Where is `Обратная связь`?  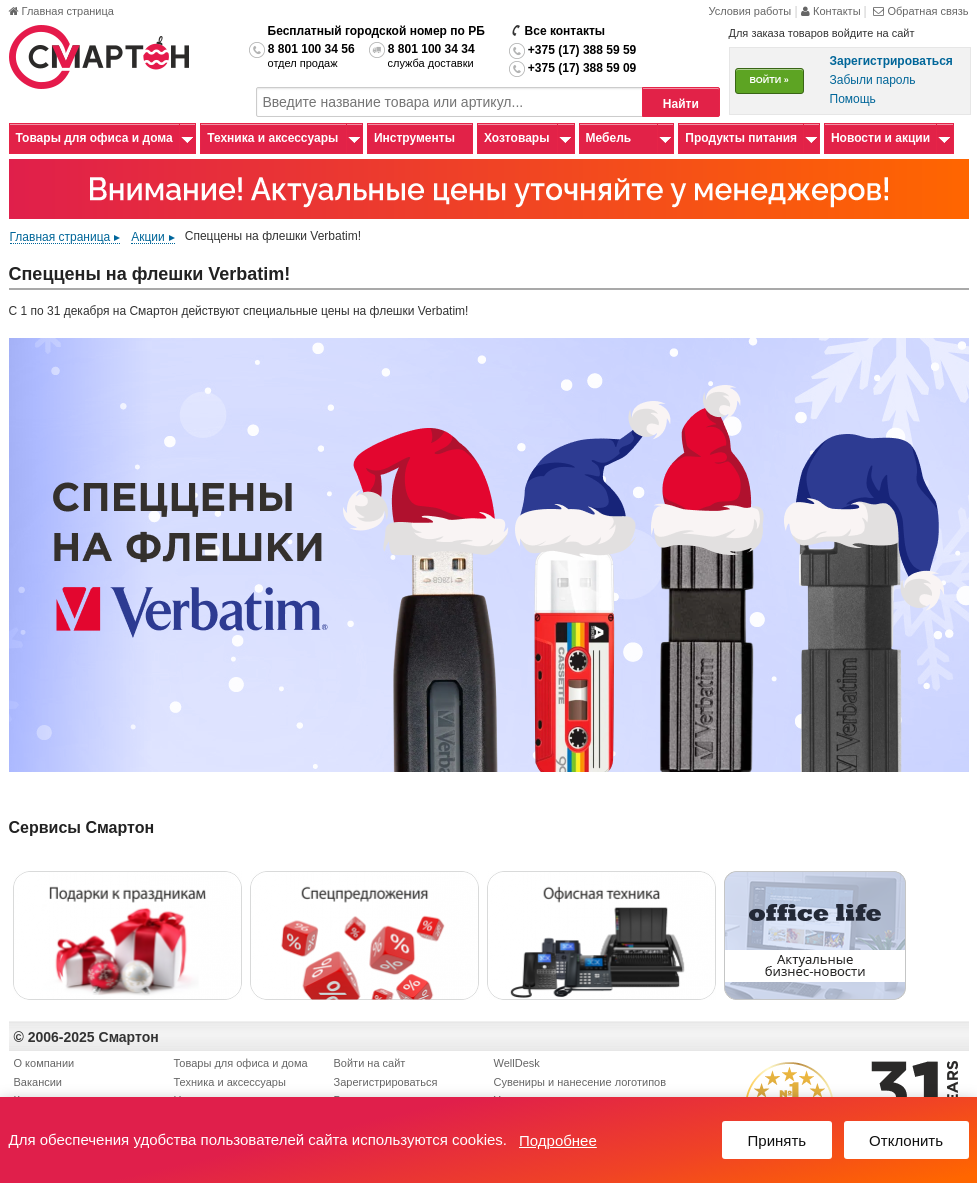 Обратная связь is located at coordinates (920, 11).